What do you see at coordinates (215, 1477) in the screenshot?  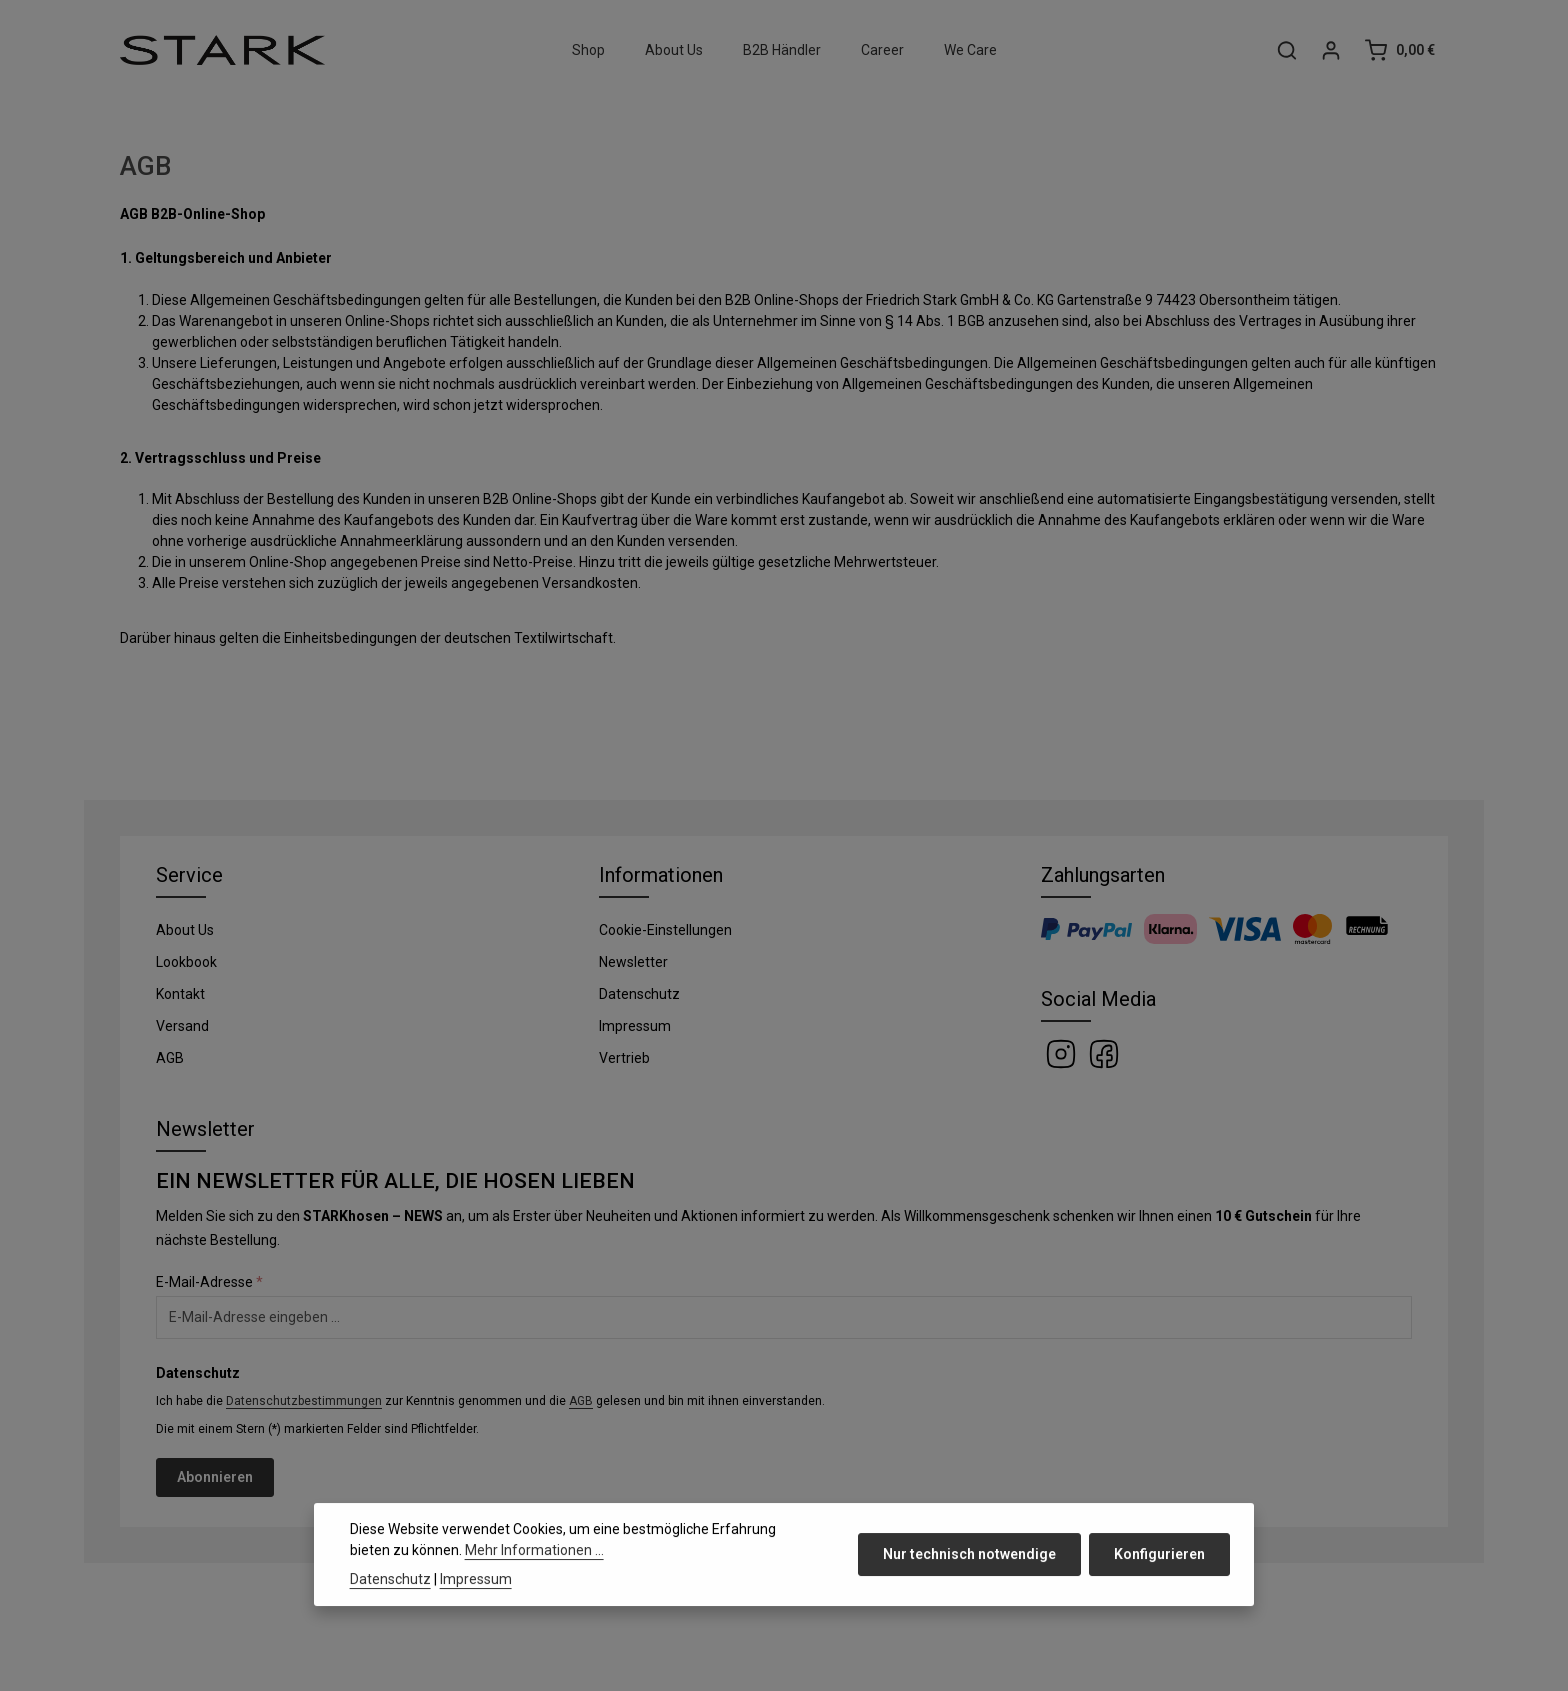 I see `Abonnieren` at bounding box center [215, 1477].